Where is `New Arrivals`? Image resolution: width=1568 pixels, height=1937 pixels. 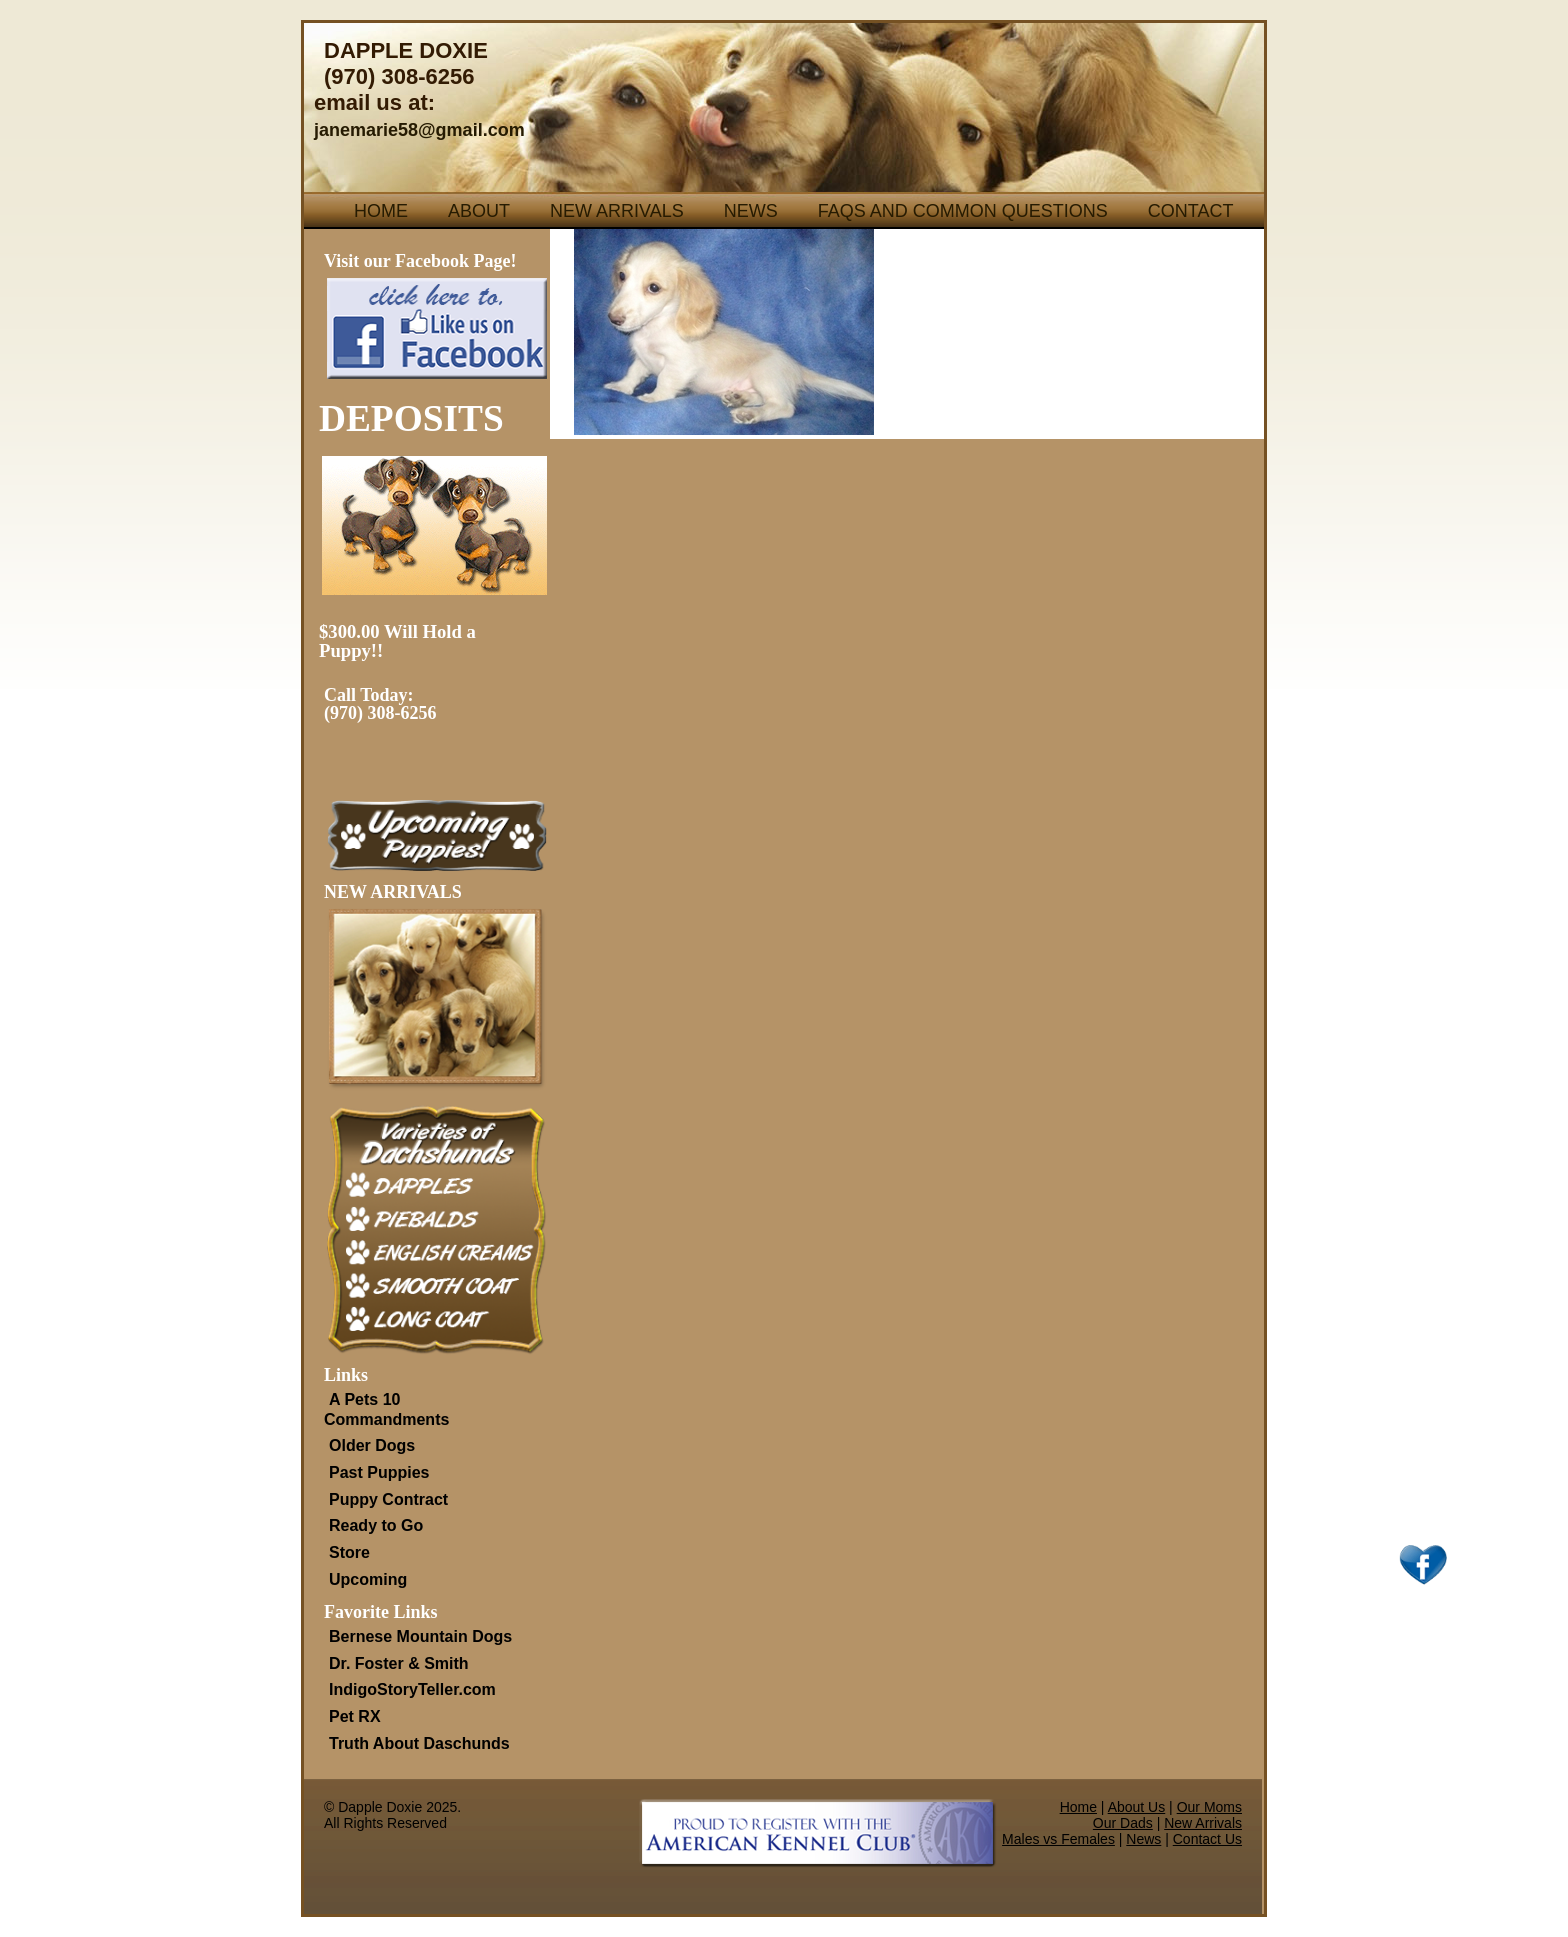 New Arrivals is located at coordinates (617, 211).